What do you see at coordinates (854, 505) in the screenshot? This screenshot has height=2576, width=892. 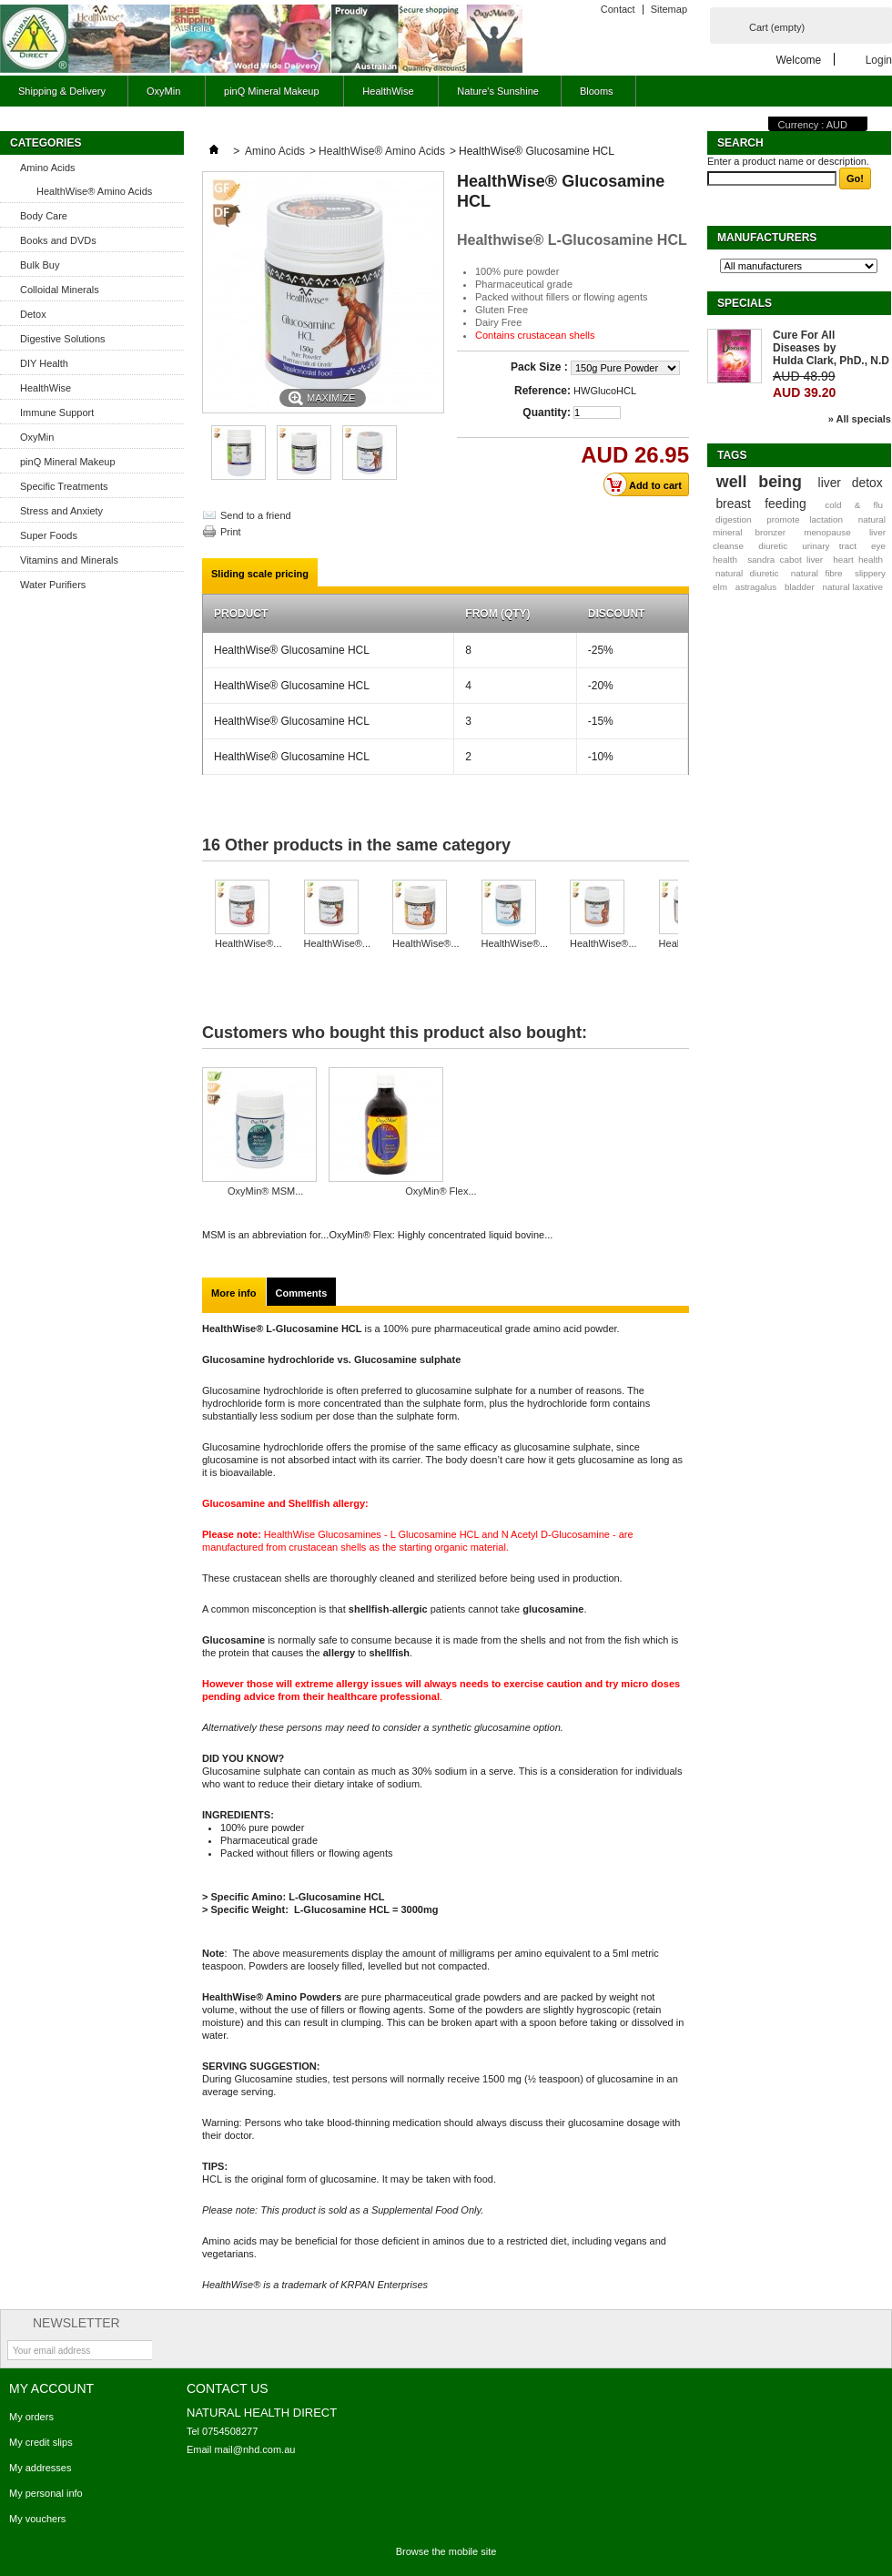 I see `cold & flu` at bounding box center [854, 505].